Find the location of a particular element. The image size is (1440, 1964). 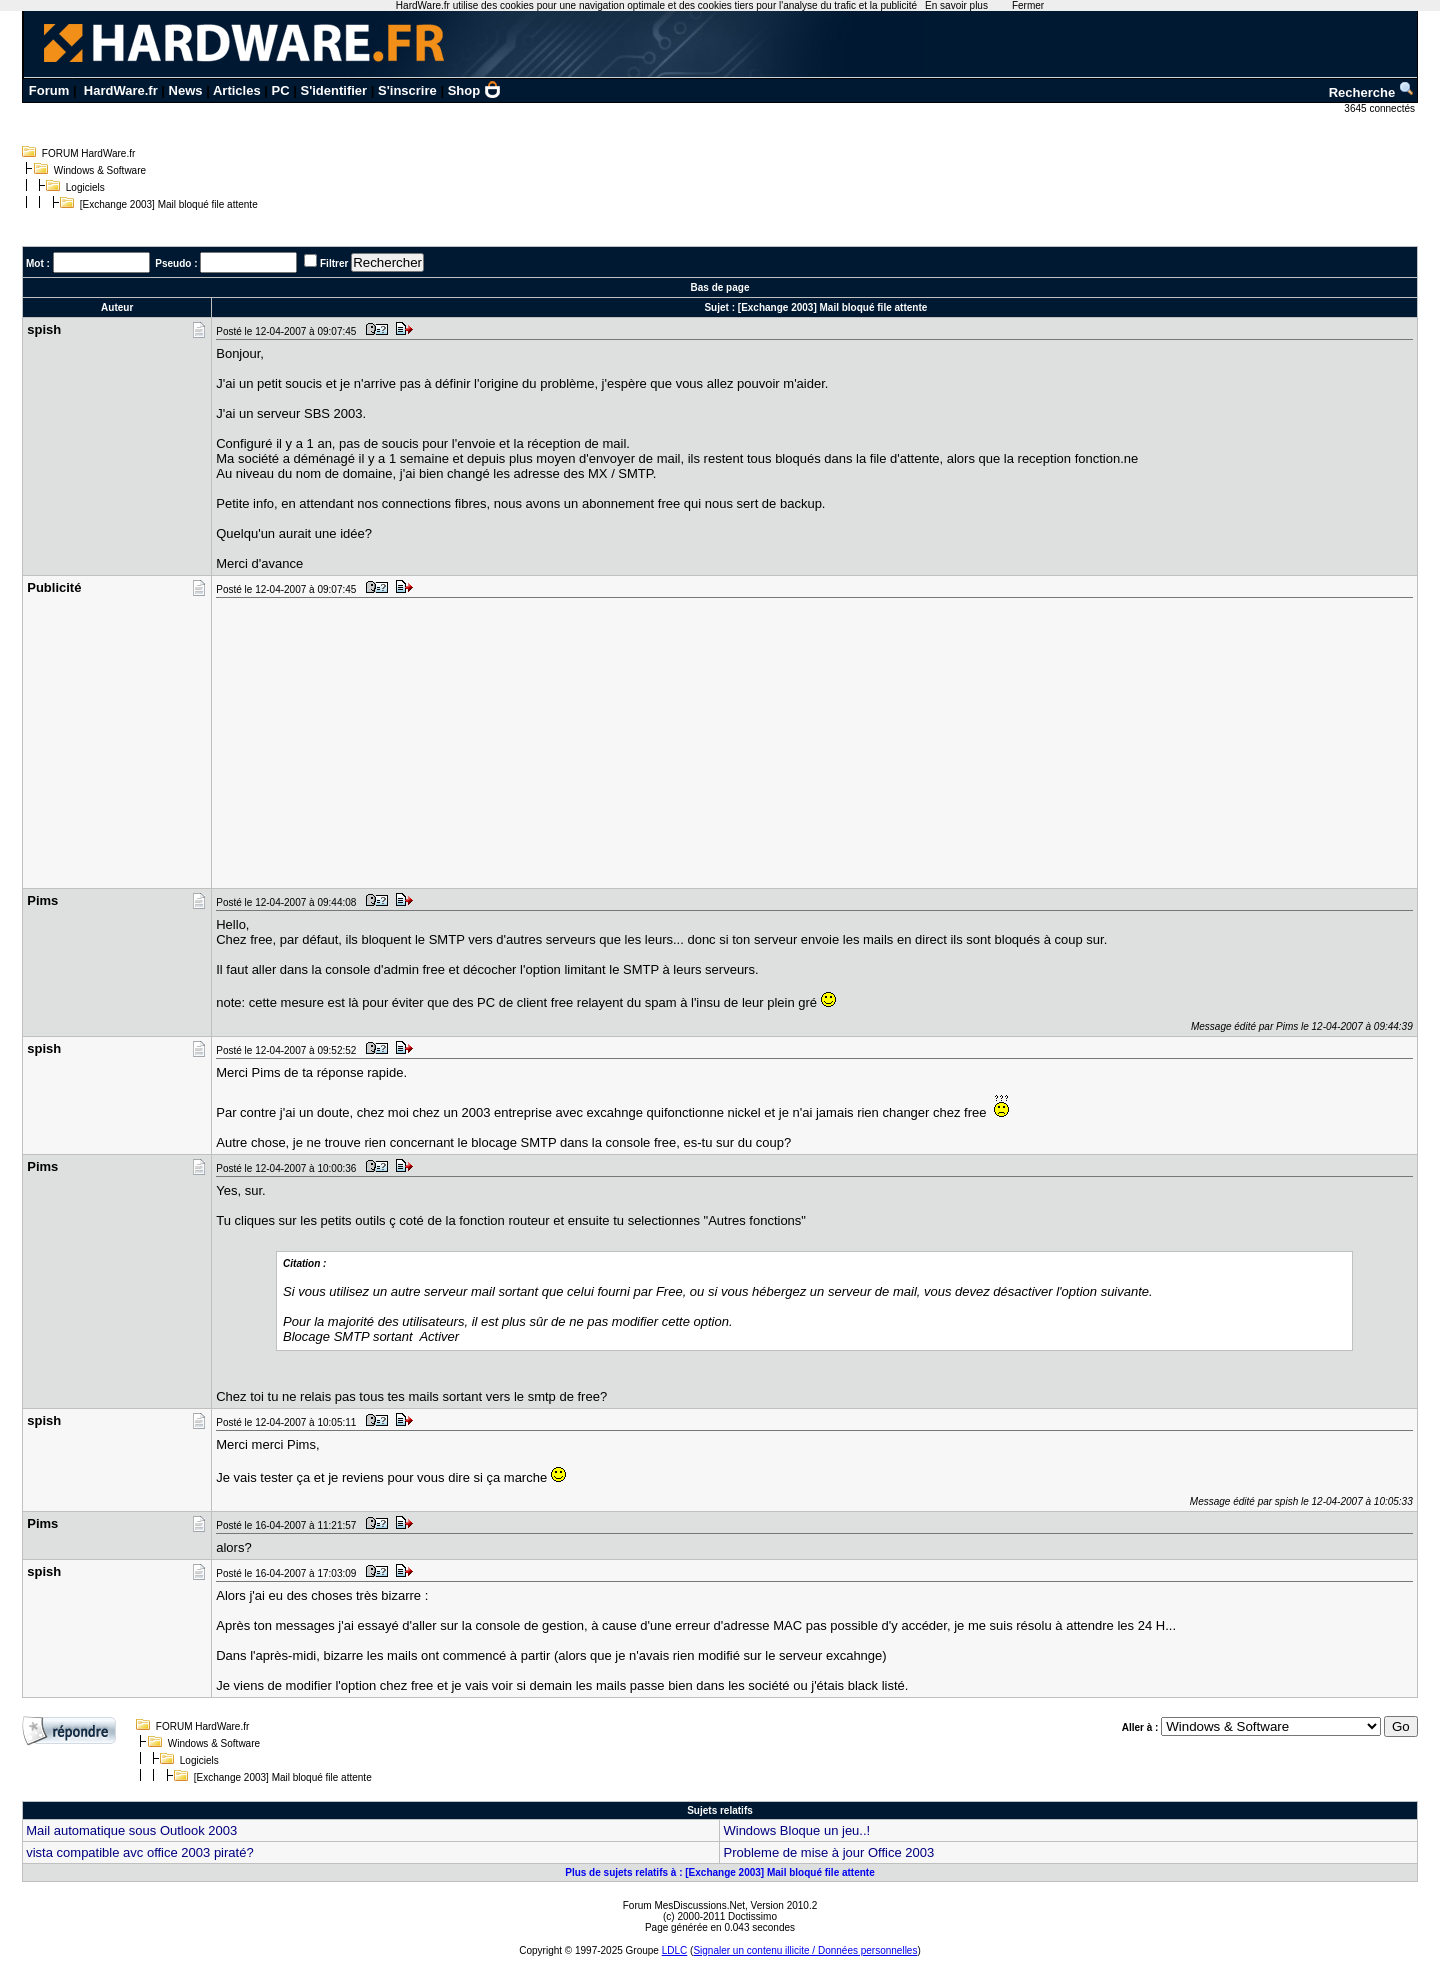

S'identifier is located at coordinates (333, 90).